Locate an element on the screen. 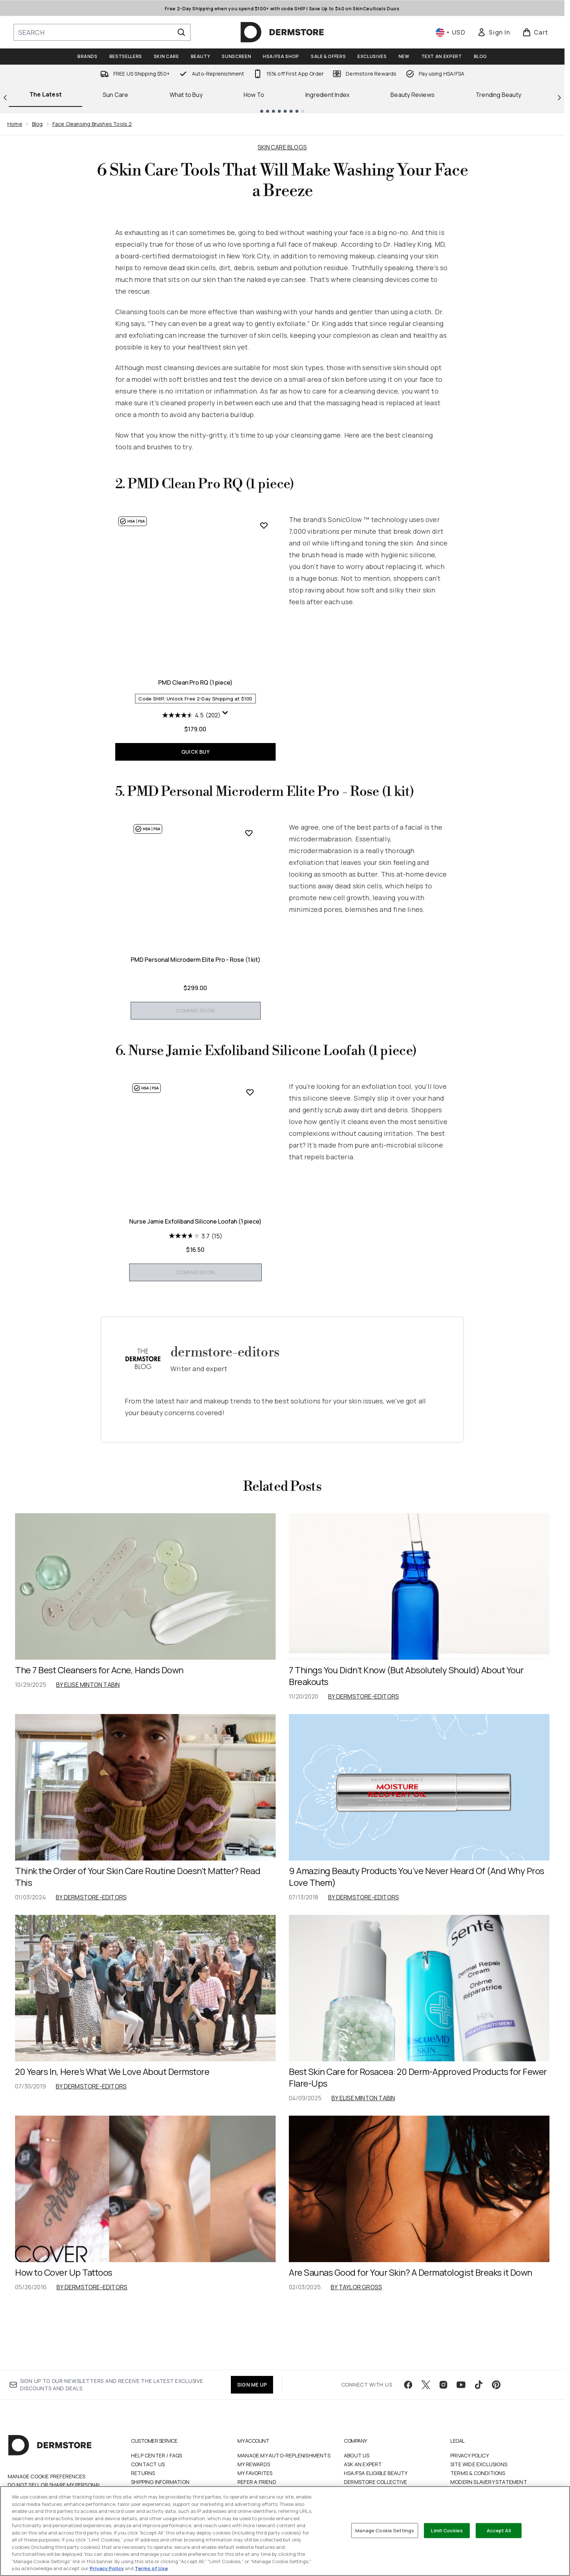 The image size is (570, 2576). PMD Clean Pro RQ (1 piece) is located at coordinates (195, 682).